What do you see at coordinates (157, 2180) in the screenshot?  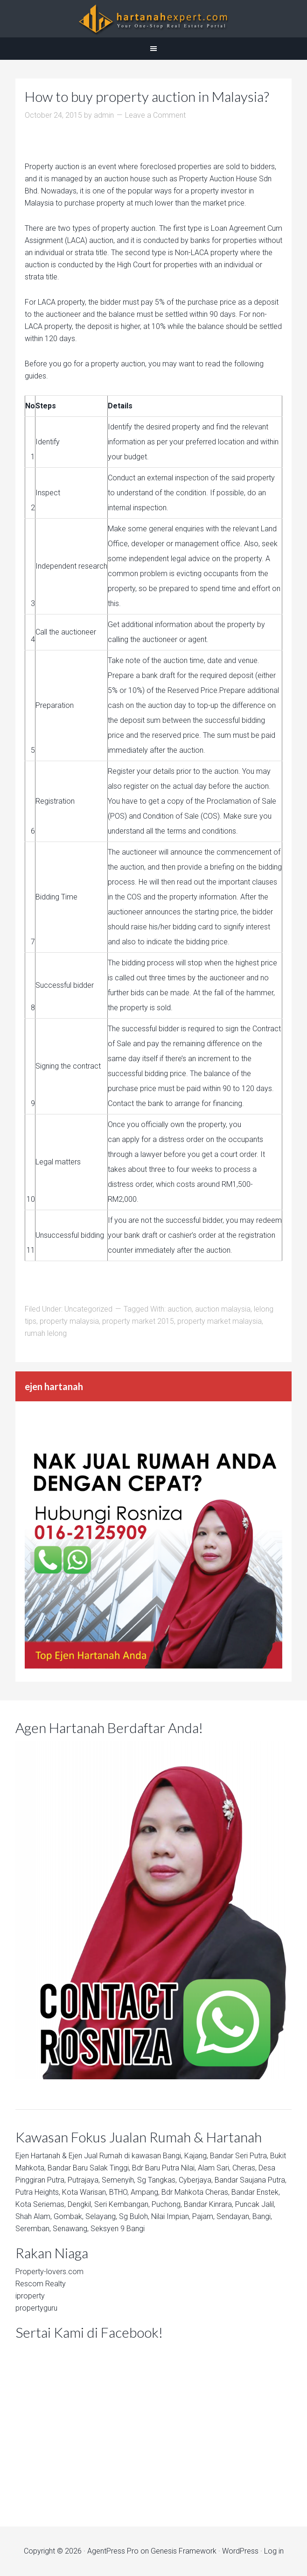 I see `Sg Tangkas,` at bounding box center [157, 2180].